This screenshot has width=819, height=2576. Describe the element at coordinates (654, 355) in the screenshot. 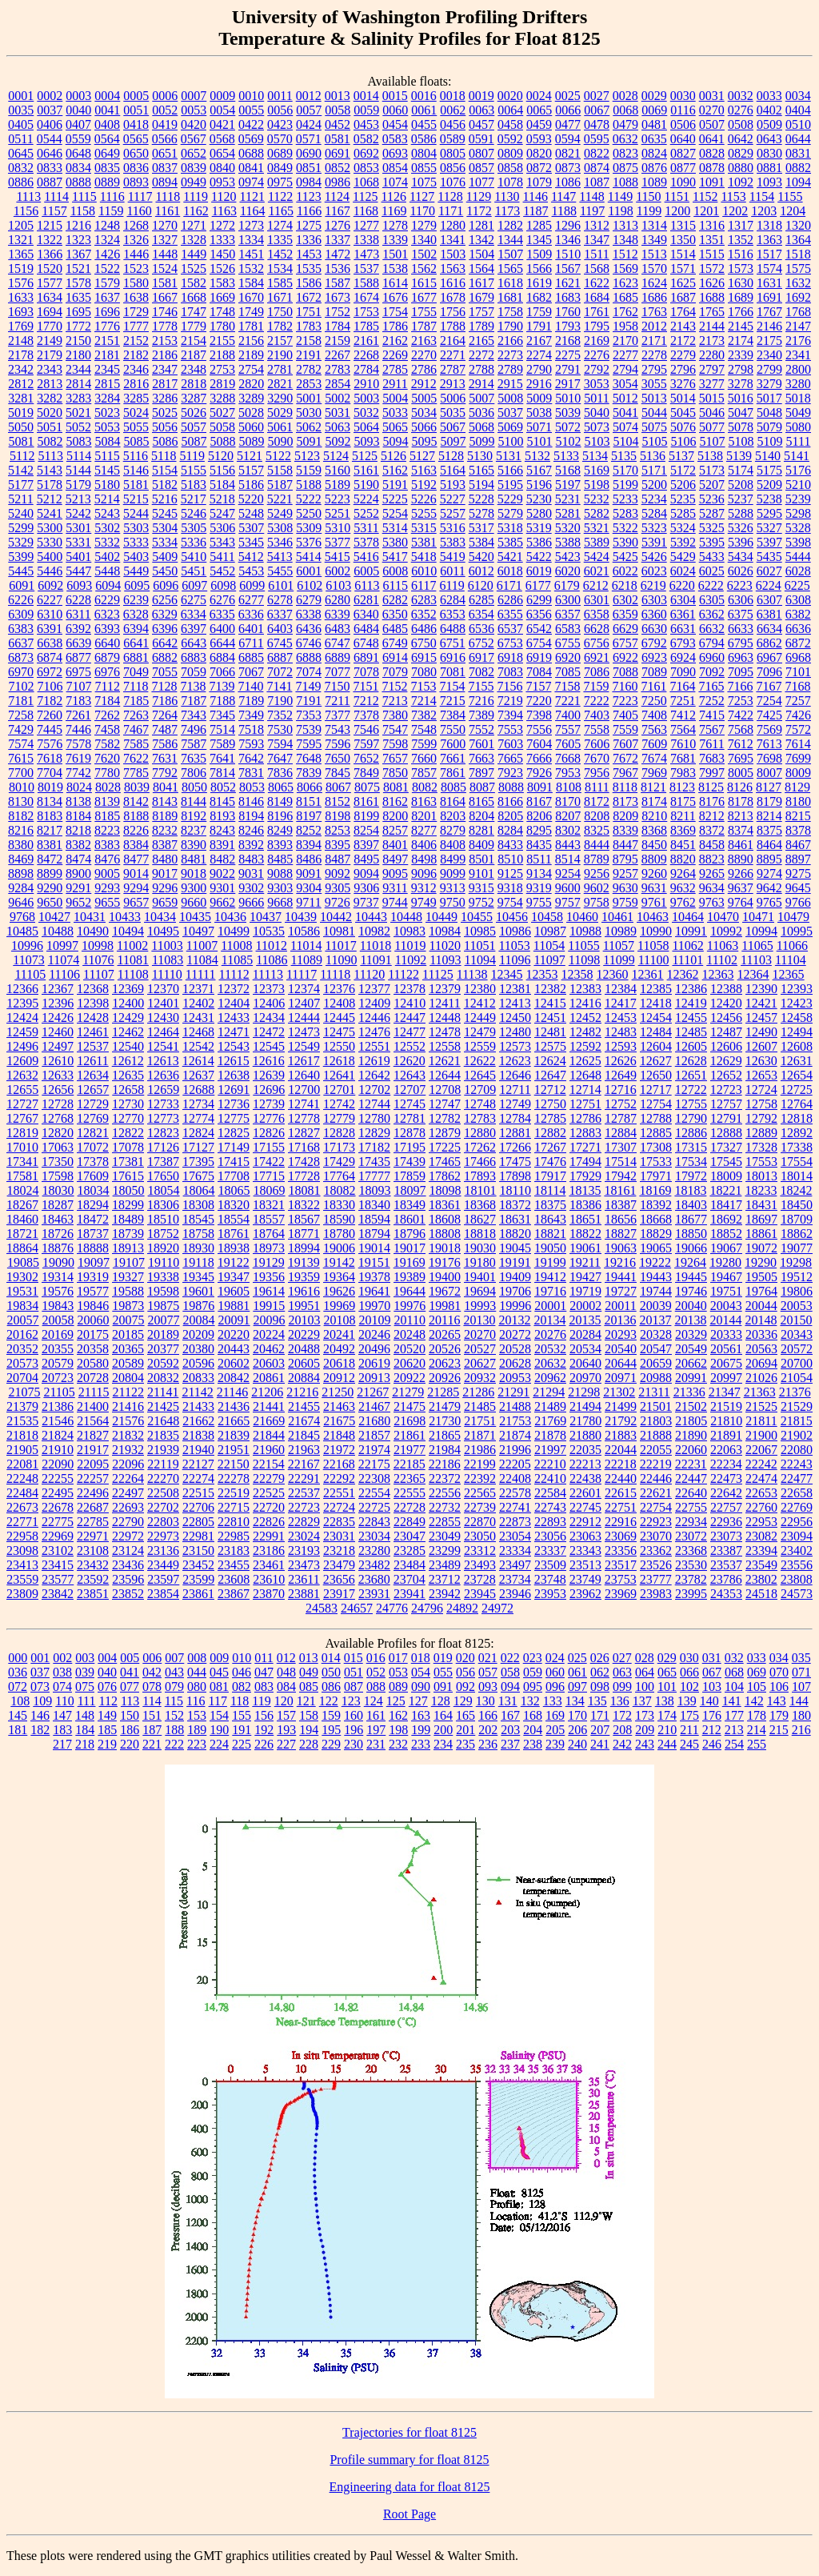

I see `2278` at that location.